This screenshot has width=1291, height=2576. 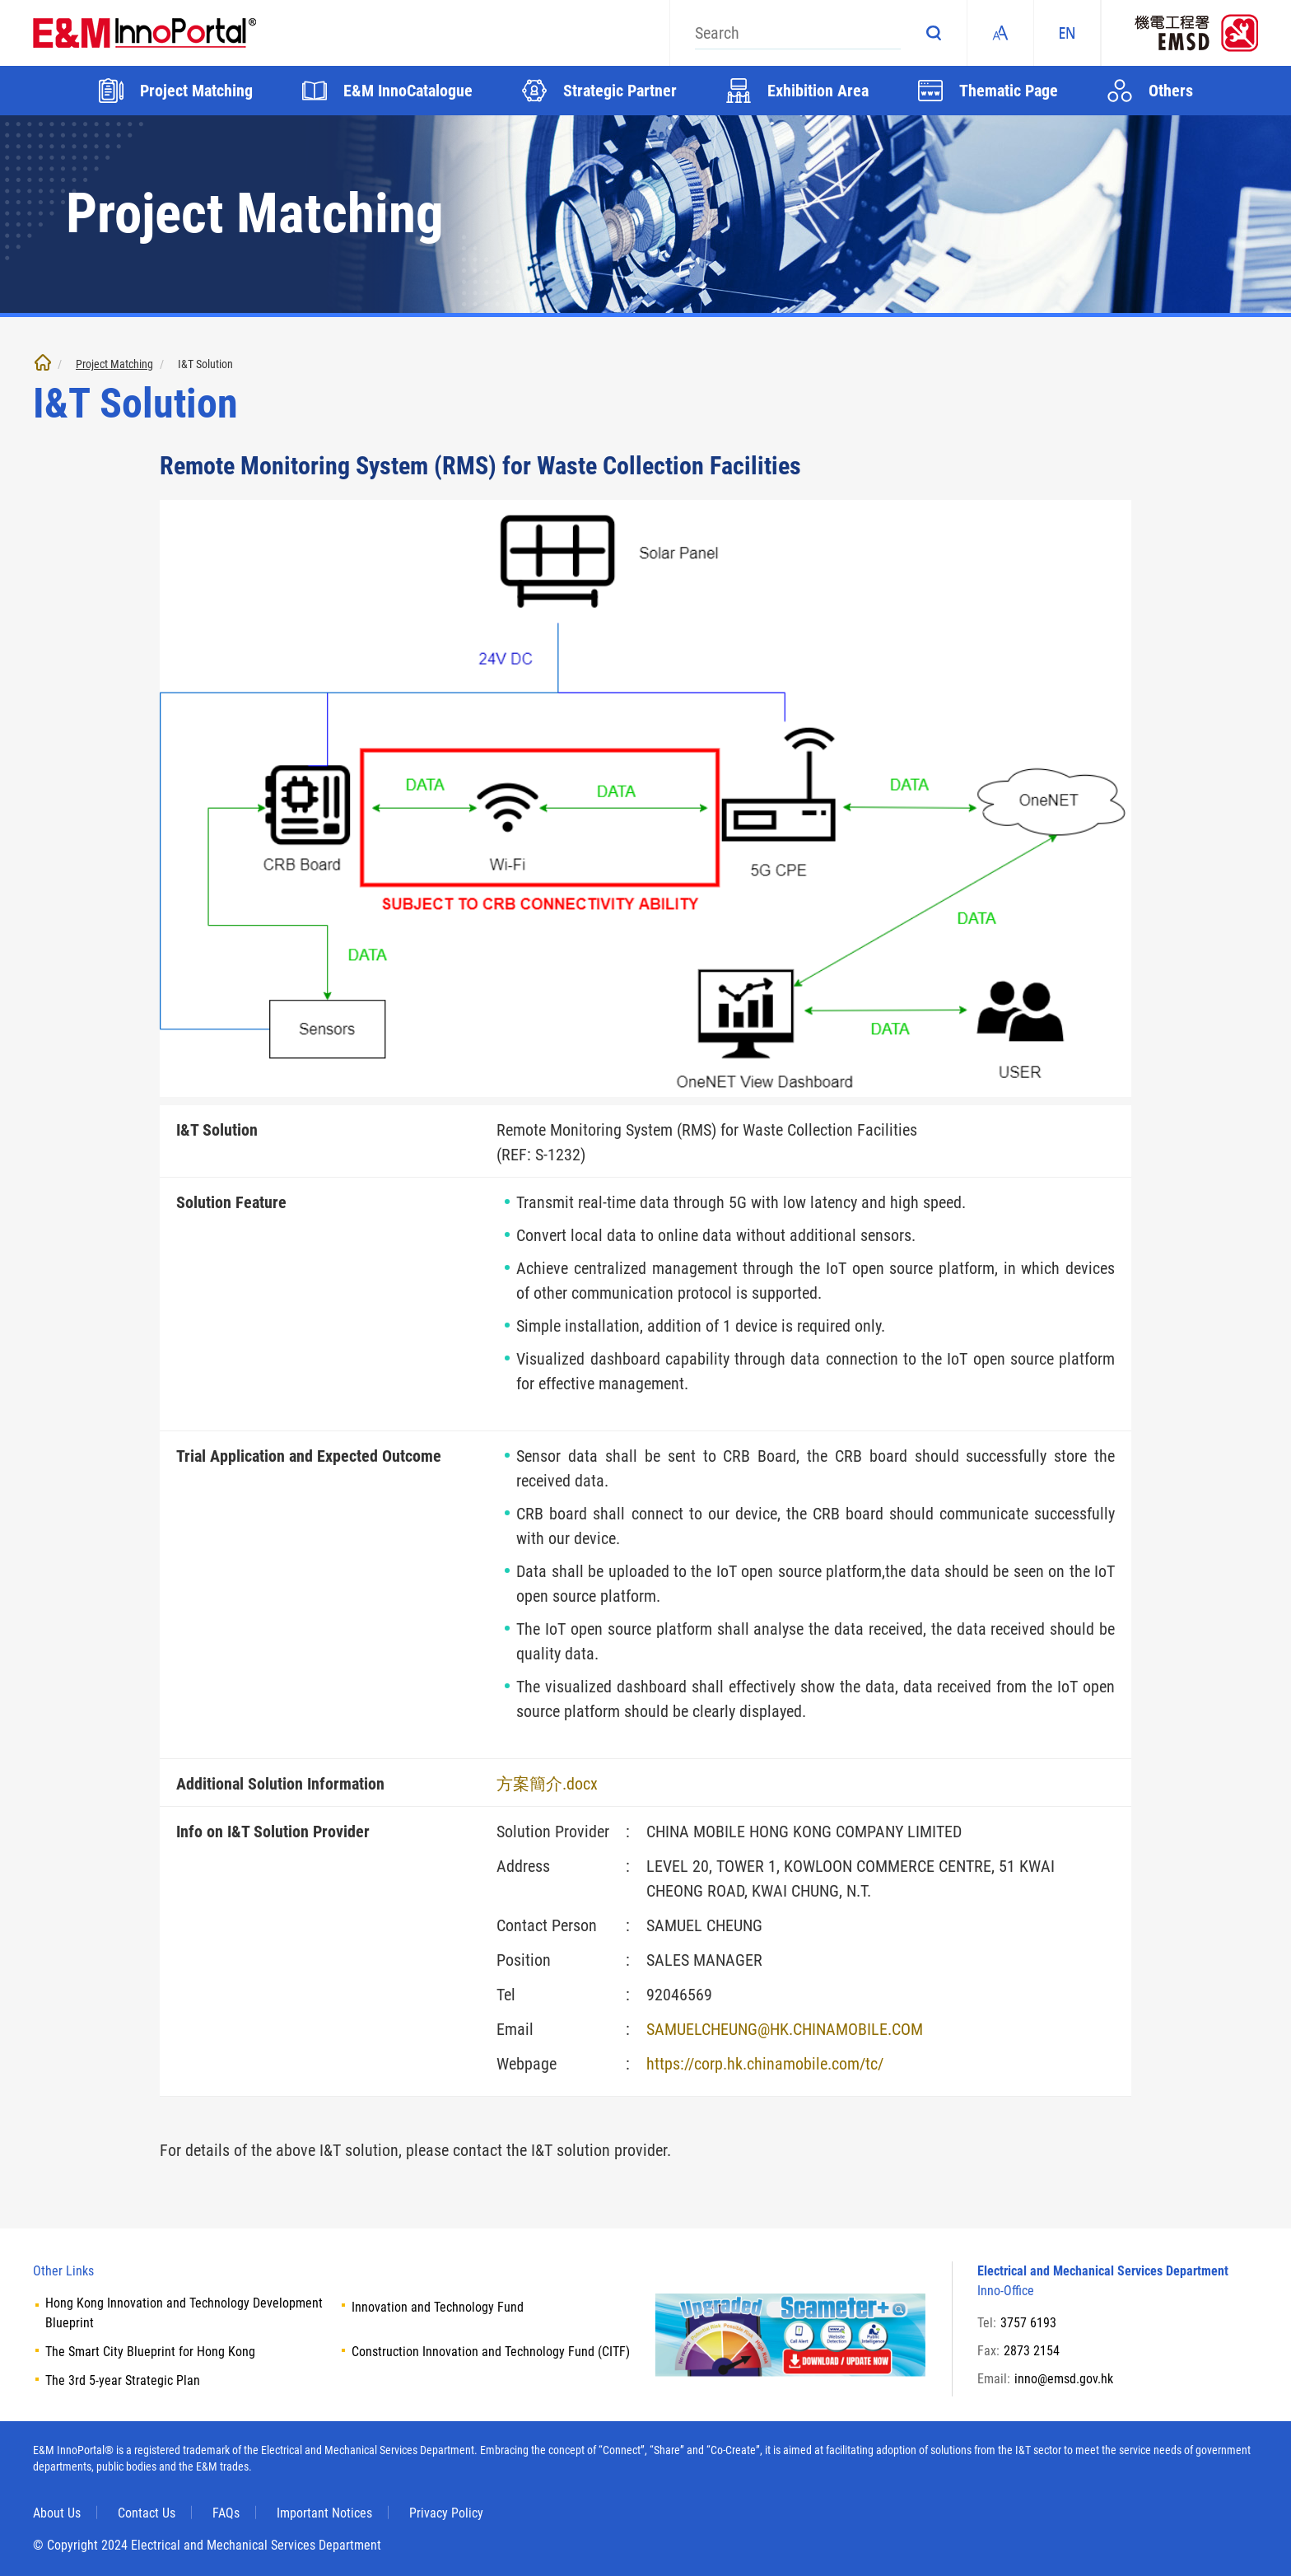 What do you see at coordinates (184, 2313) in the screenshot?
I see `Hong Kong Innovation and Technology Development Blueprint` at bounding box center [184, 2313].